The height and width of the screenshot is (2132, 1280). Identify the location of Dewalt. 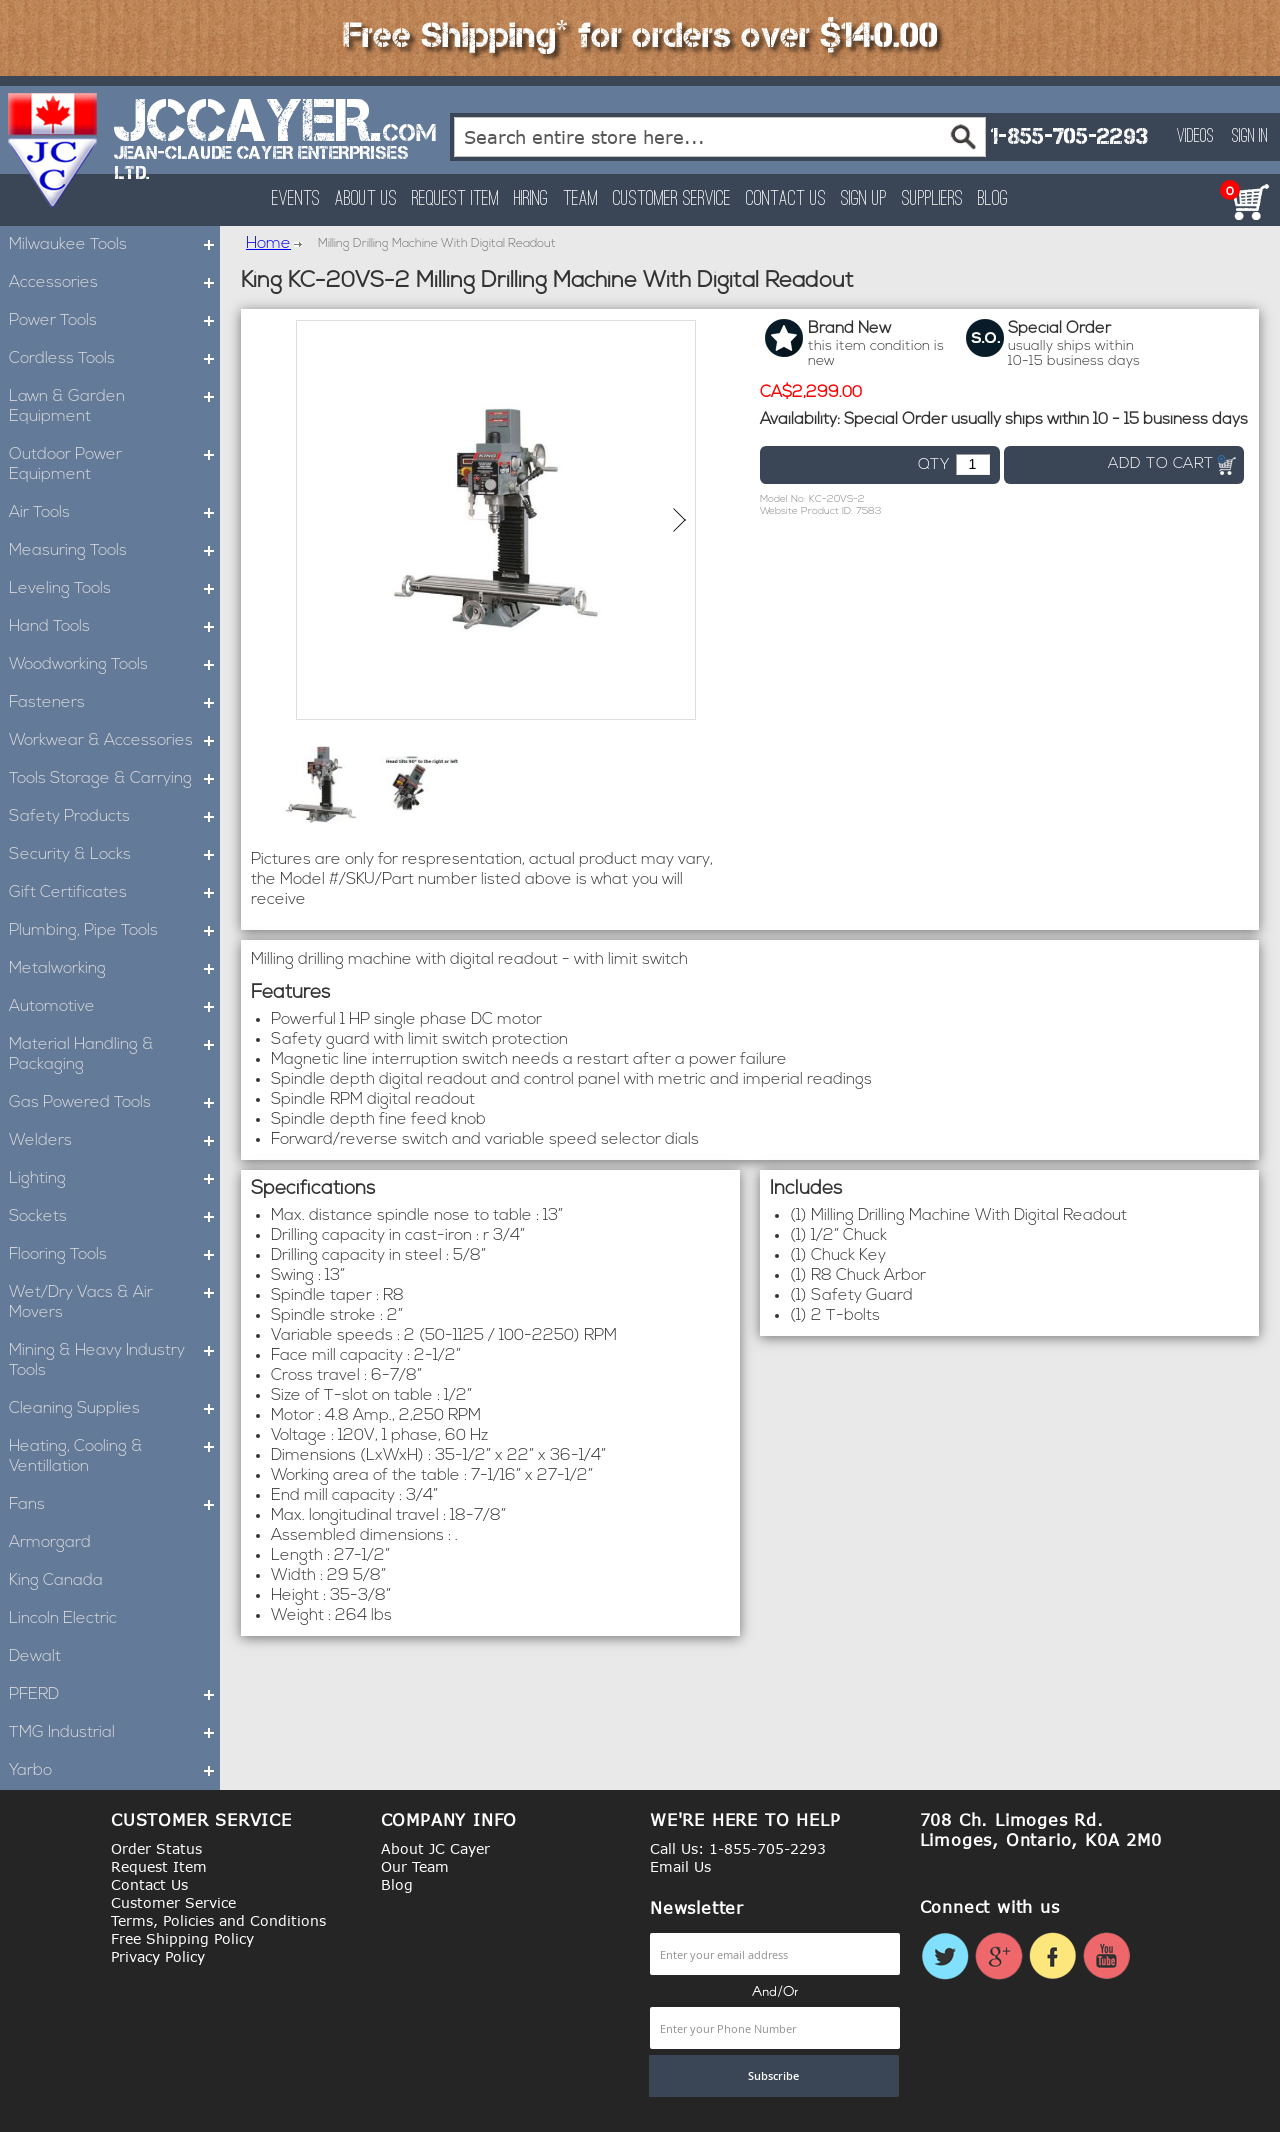
(35, 1657).